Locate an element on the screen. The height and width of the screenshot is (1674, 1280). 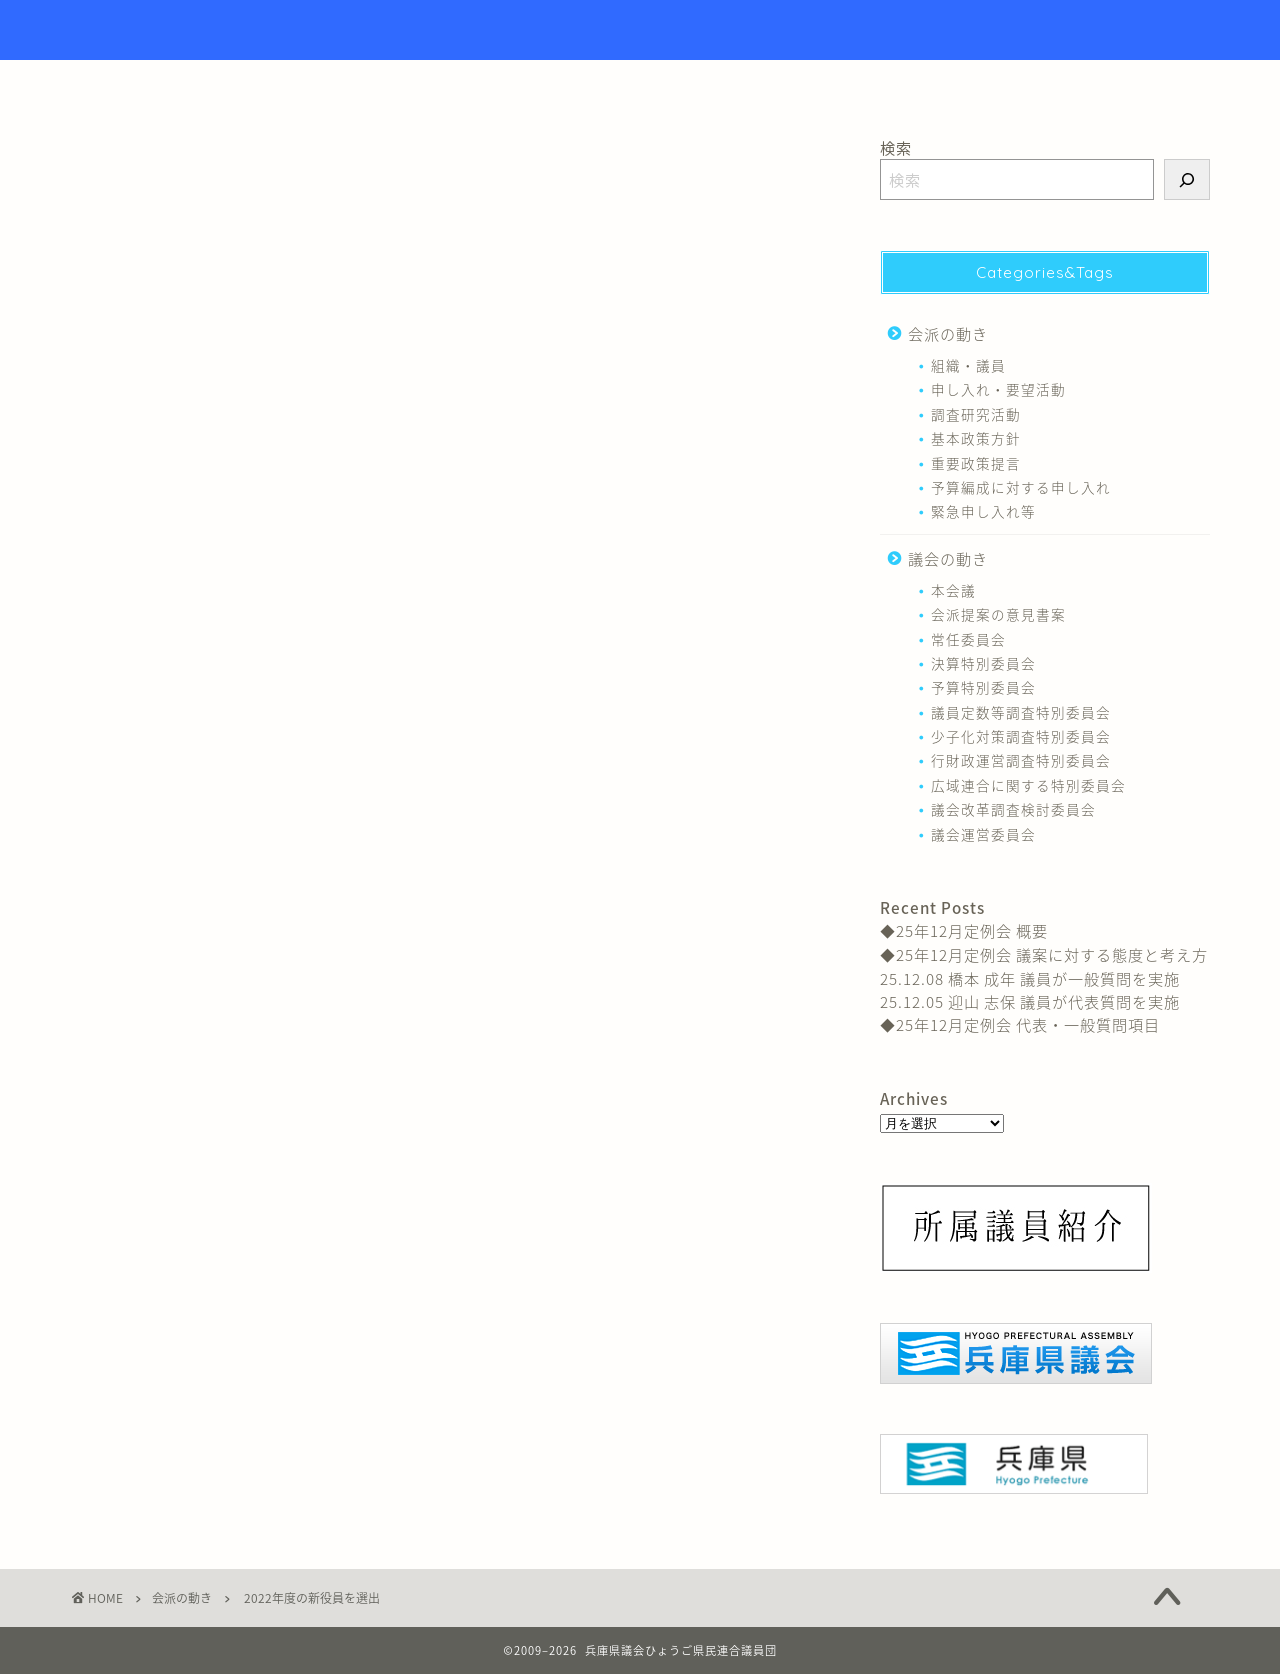
リンク is located at coordinates (765, 84).